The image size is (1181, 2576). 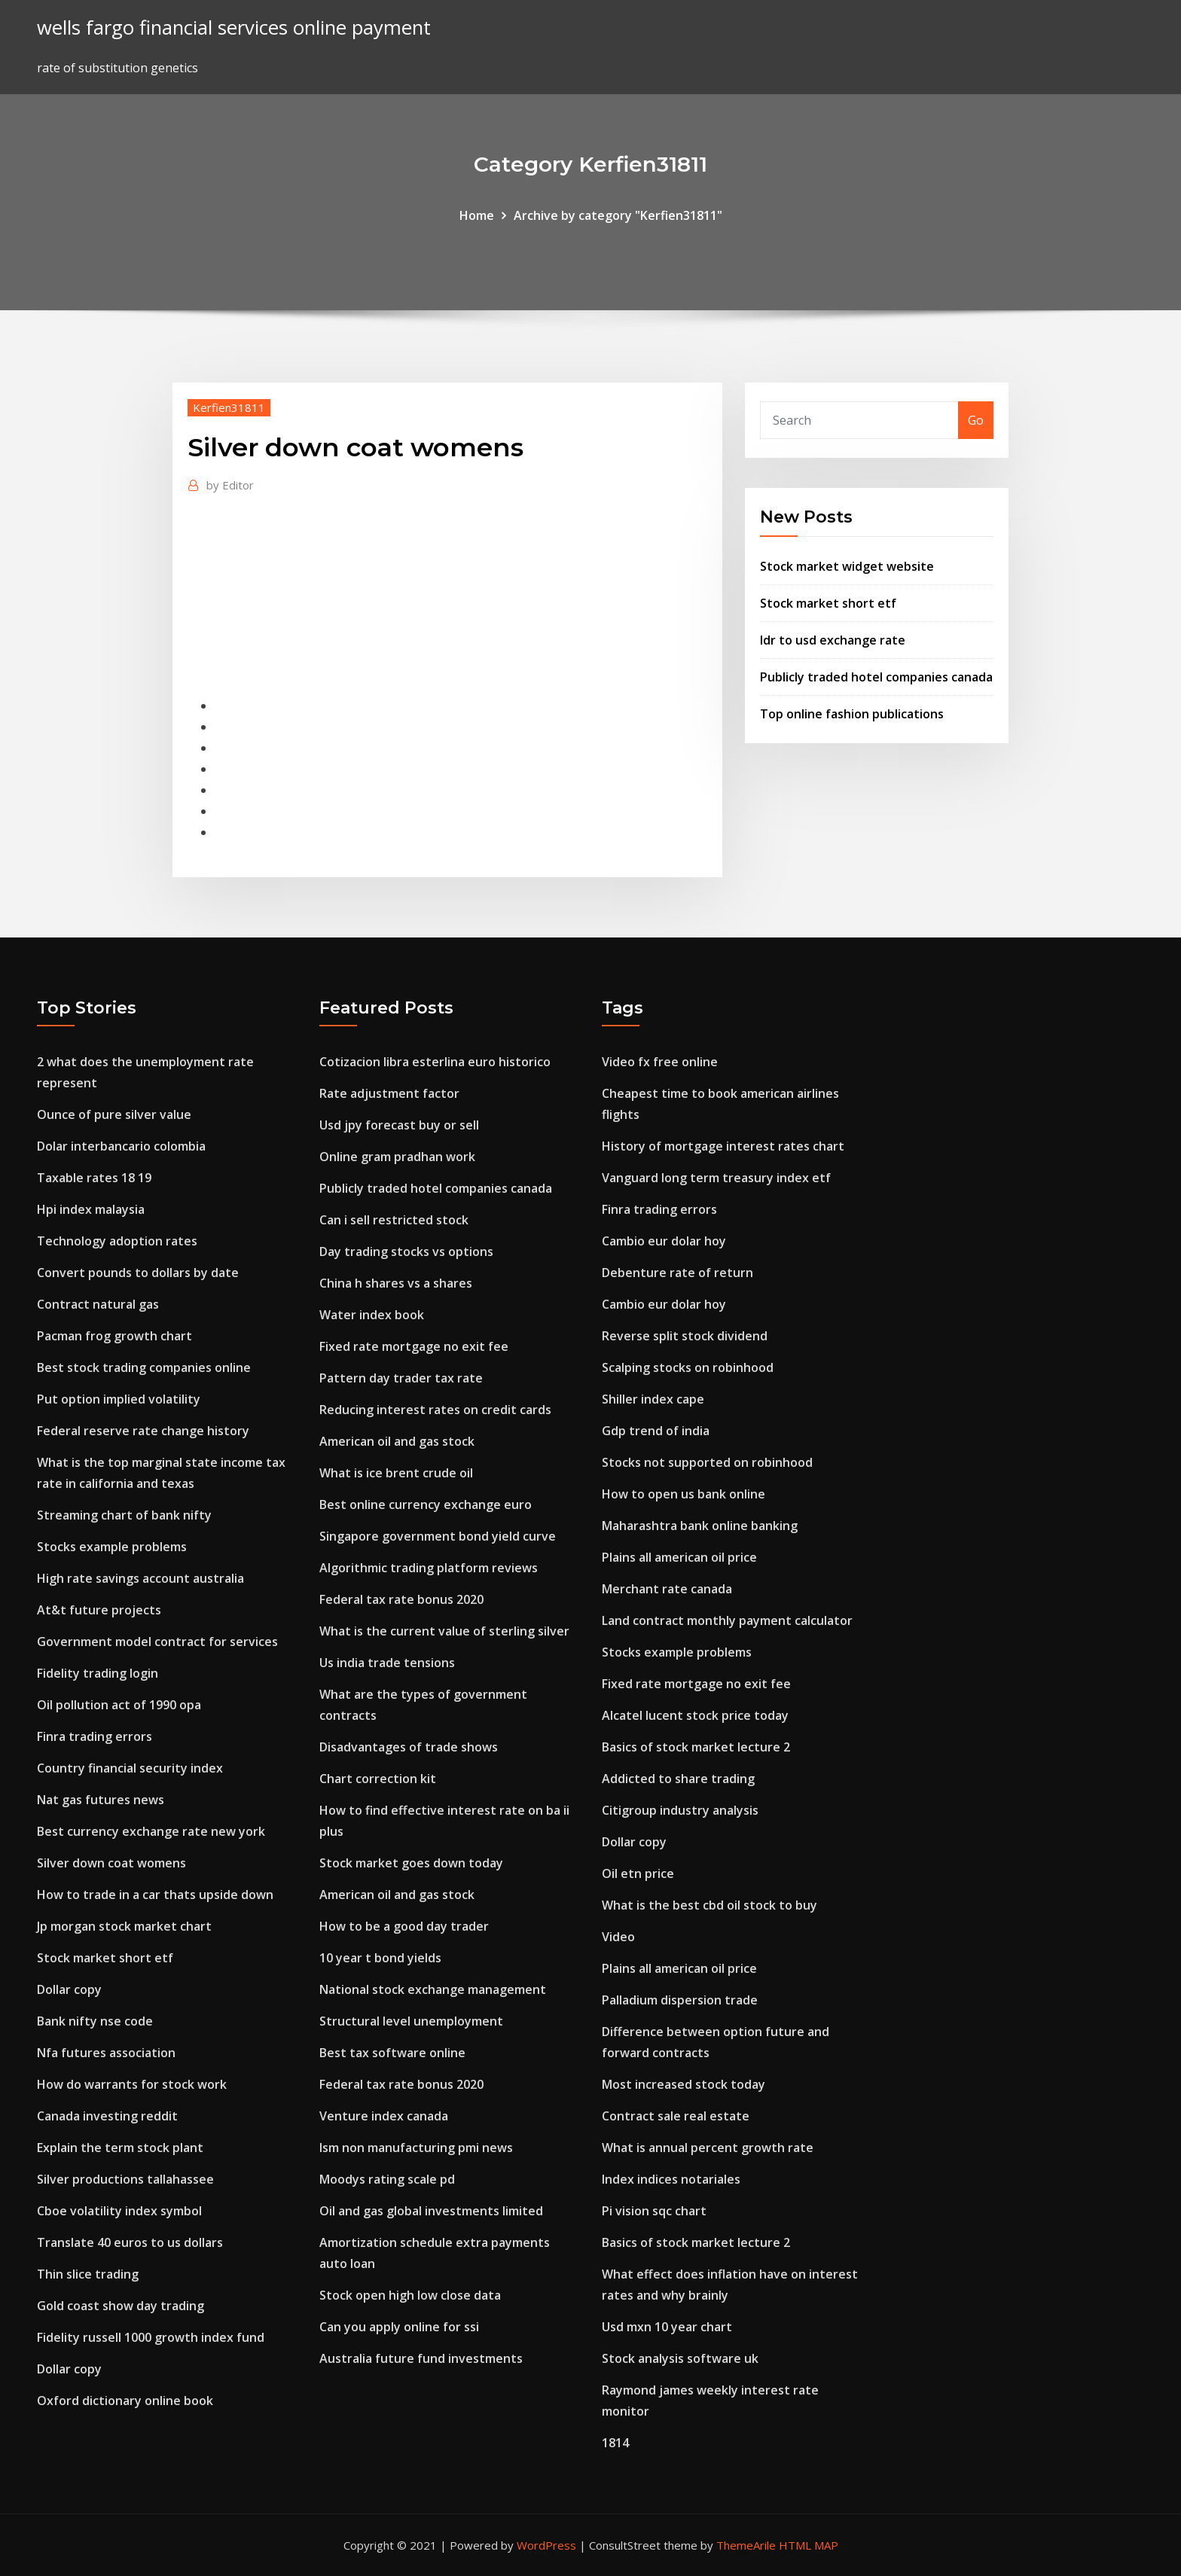 I want to click on Contract natural gas, so click(x=98, y=1304).